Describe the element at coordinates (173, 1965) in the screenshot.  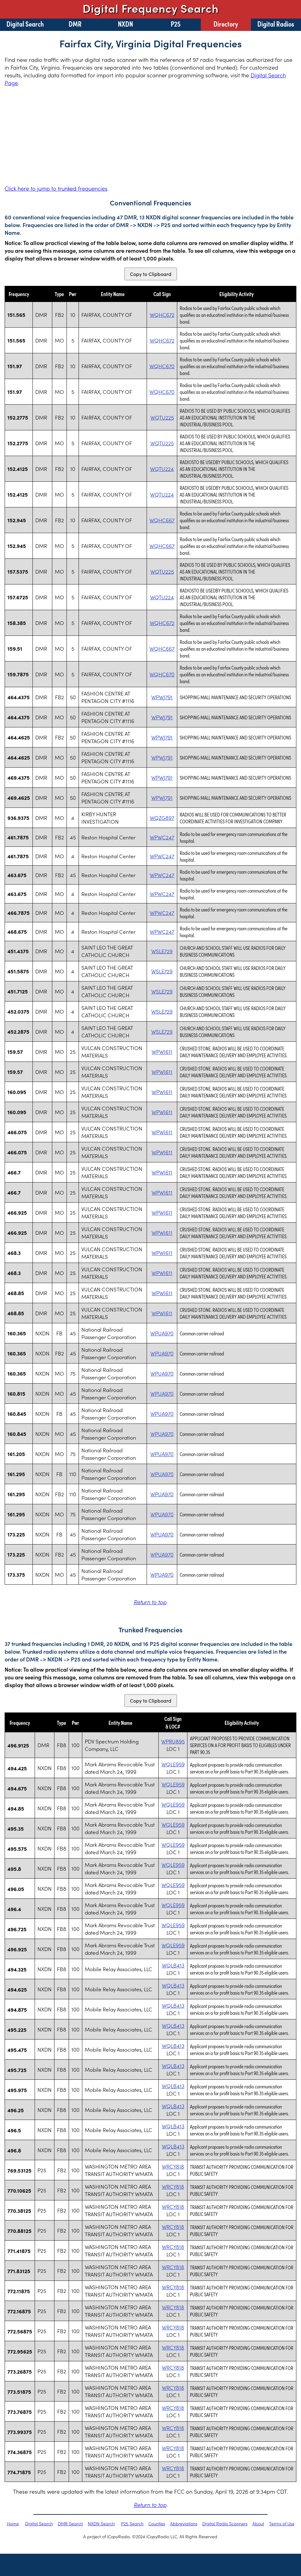
I see `WQLB413` at that location.